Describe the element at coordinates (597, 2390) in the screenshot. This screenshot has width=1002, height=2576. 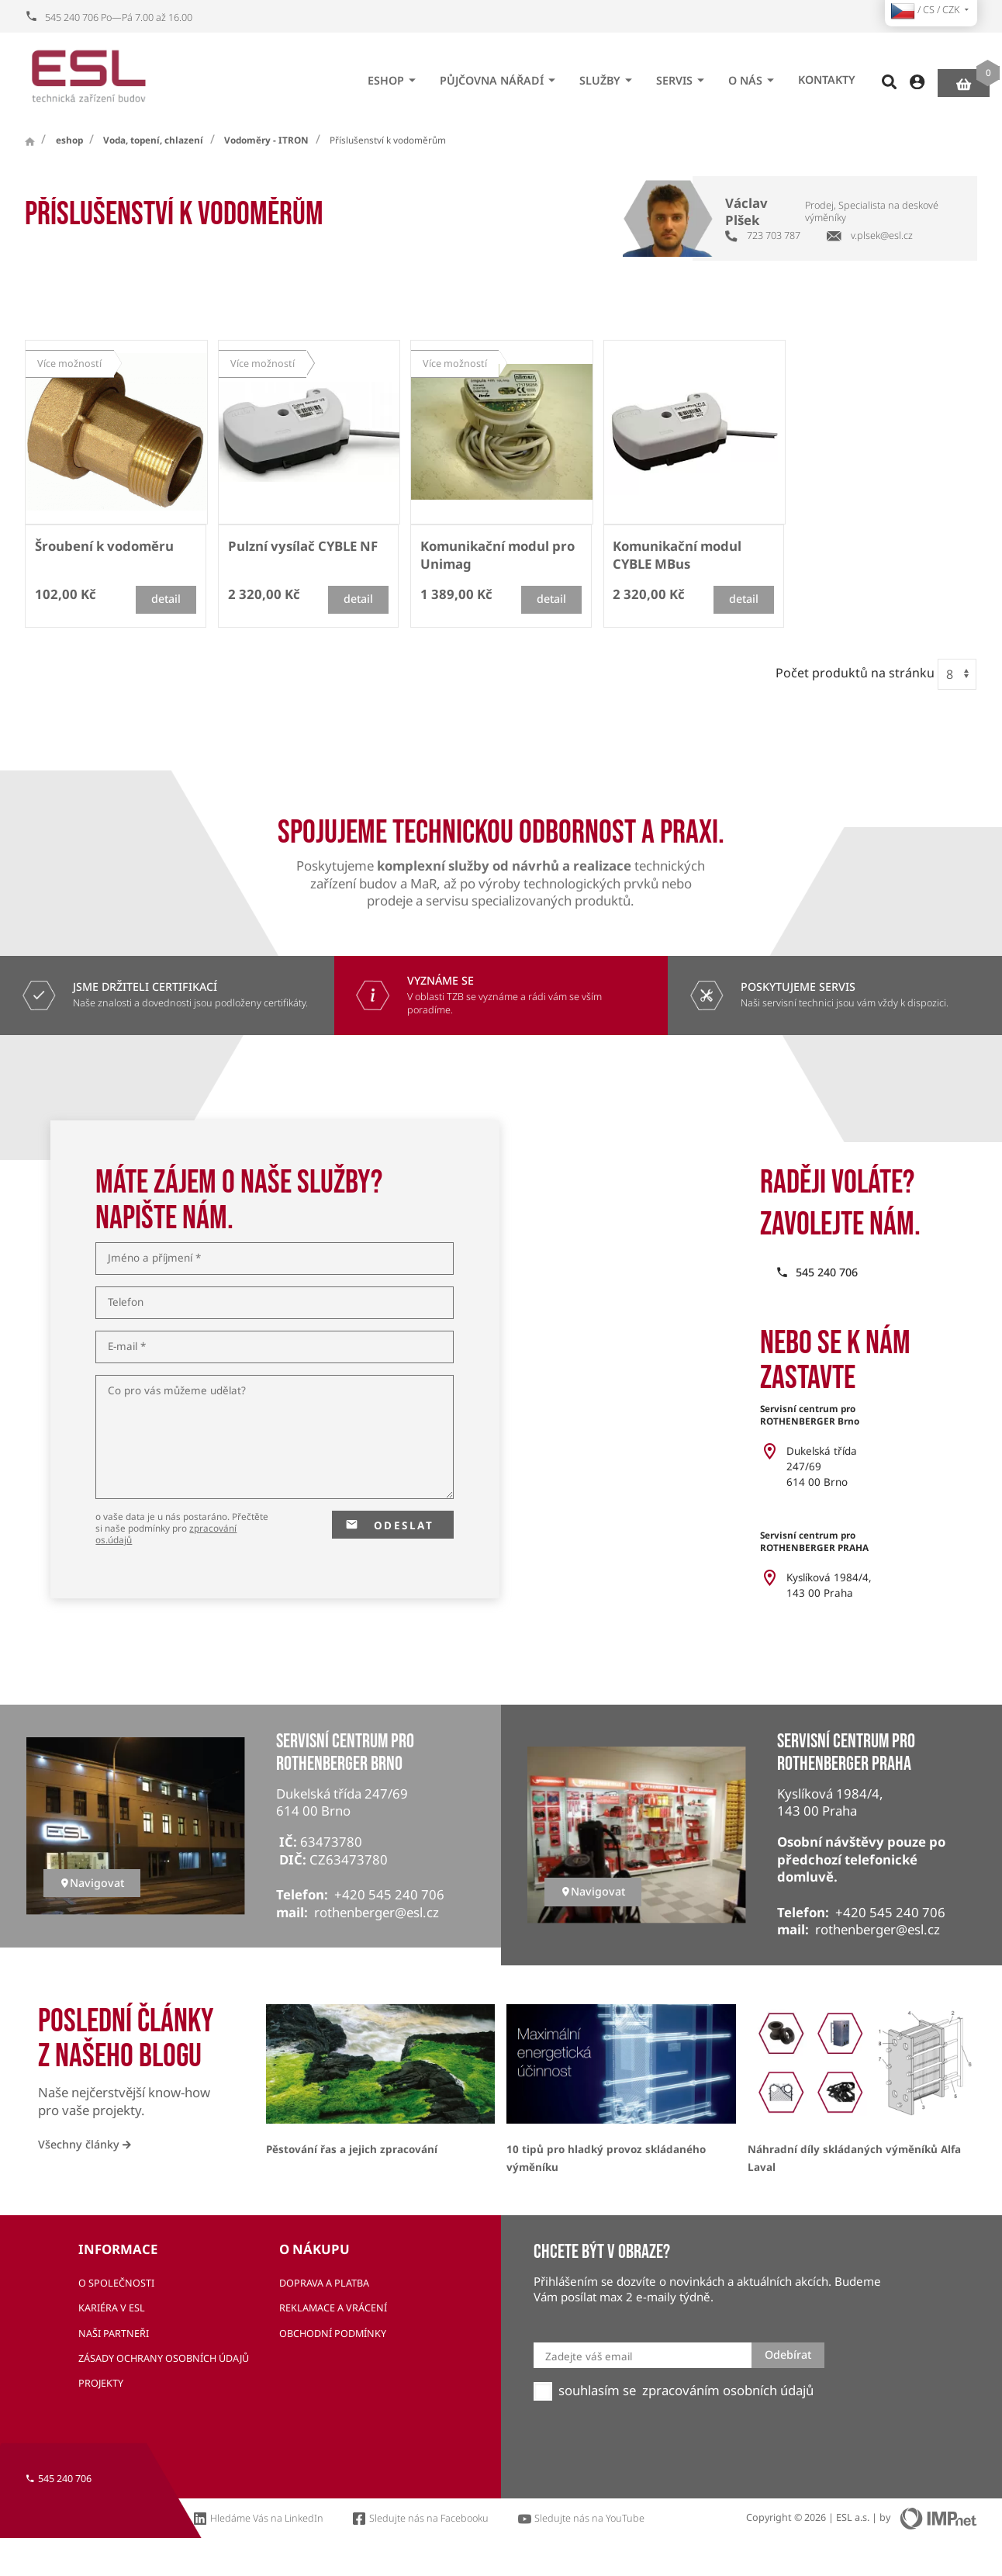
I see `souhlasím se` at that location.